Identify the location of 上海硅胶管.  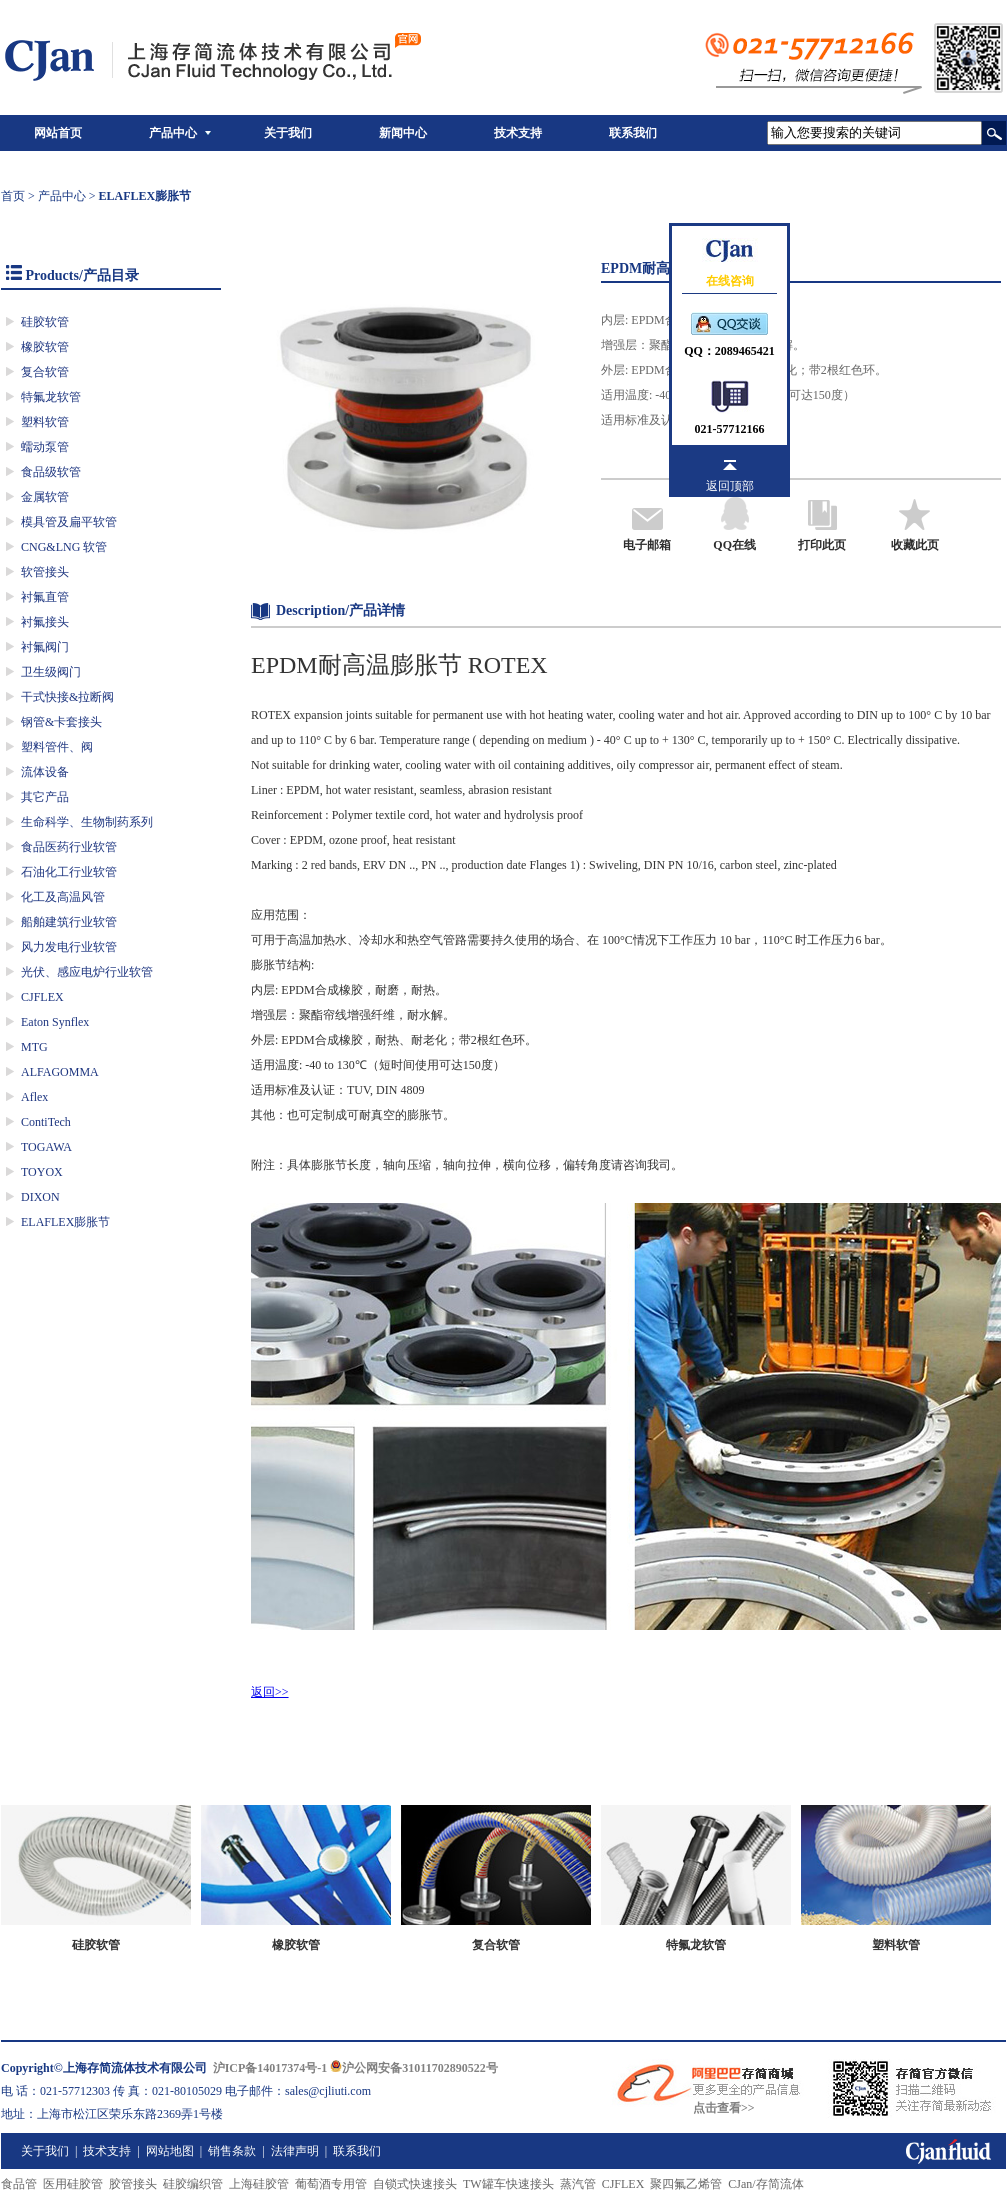
(259, 2184).